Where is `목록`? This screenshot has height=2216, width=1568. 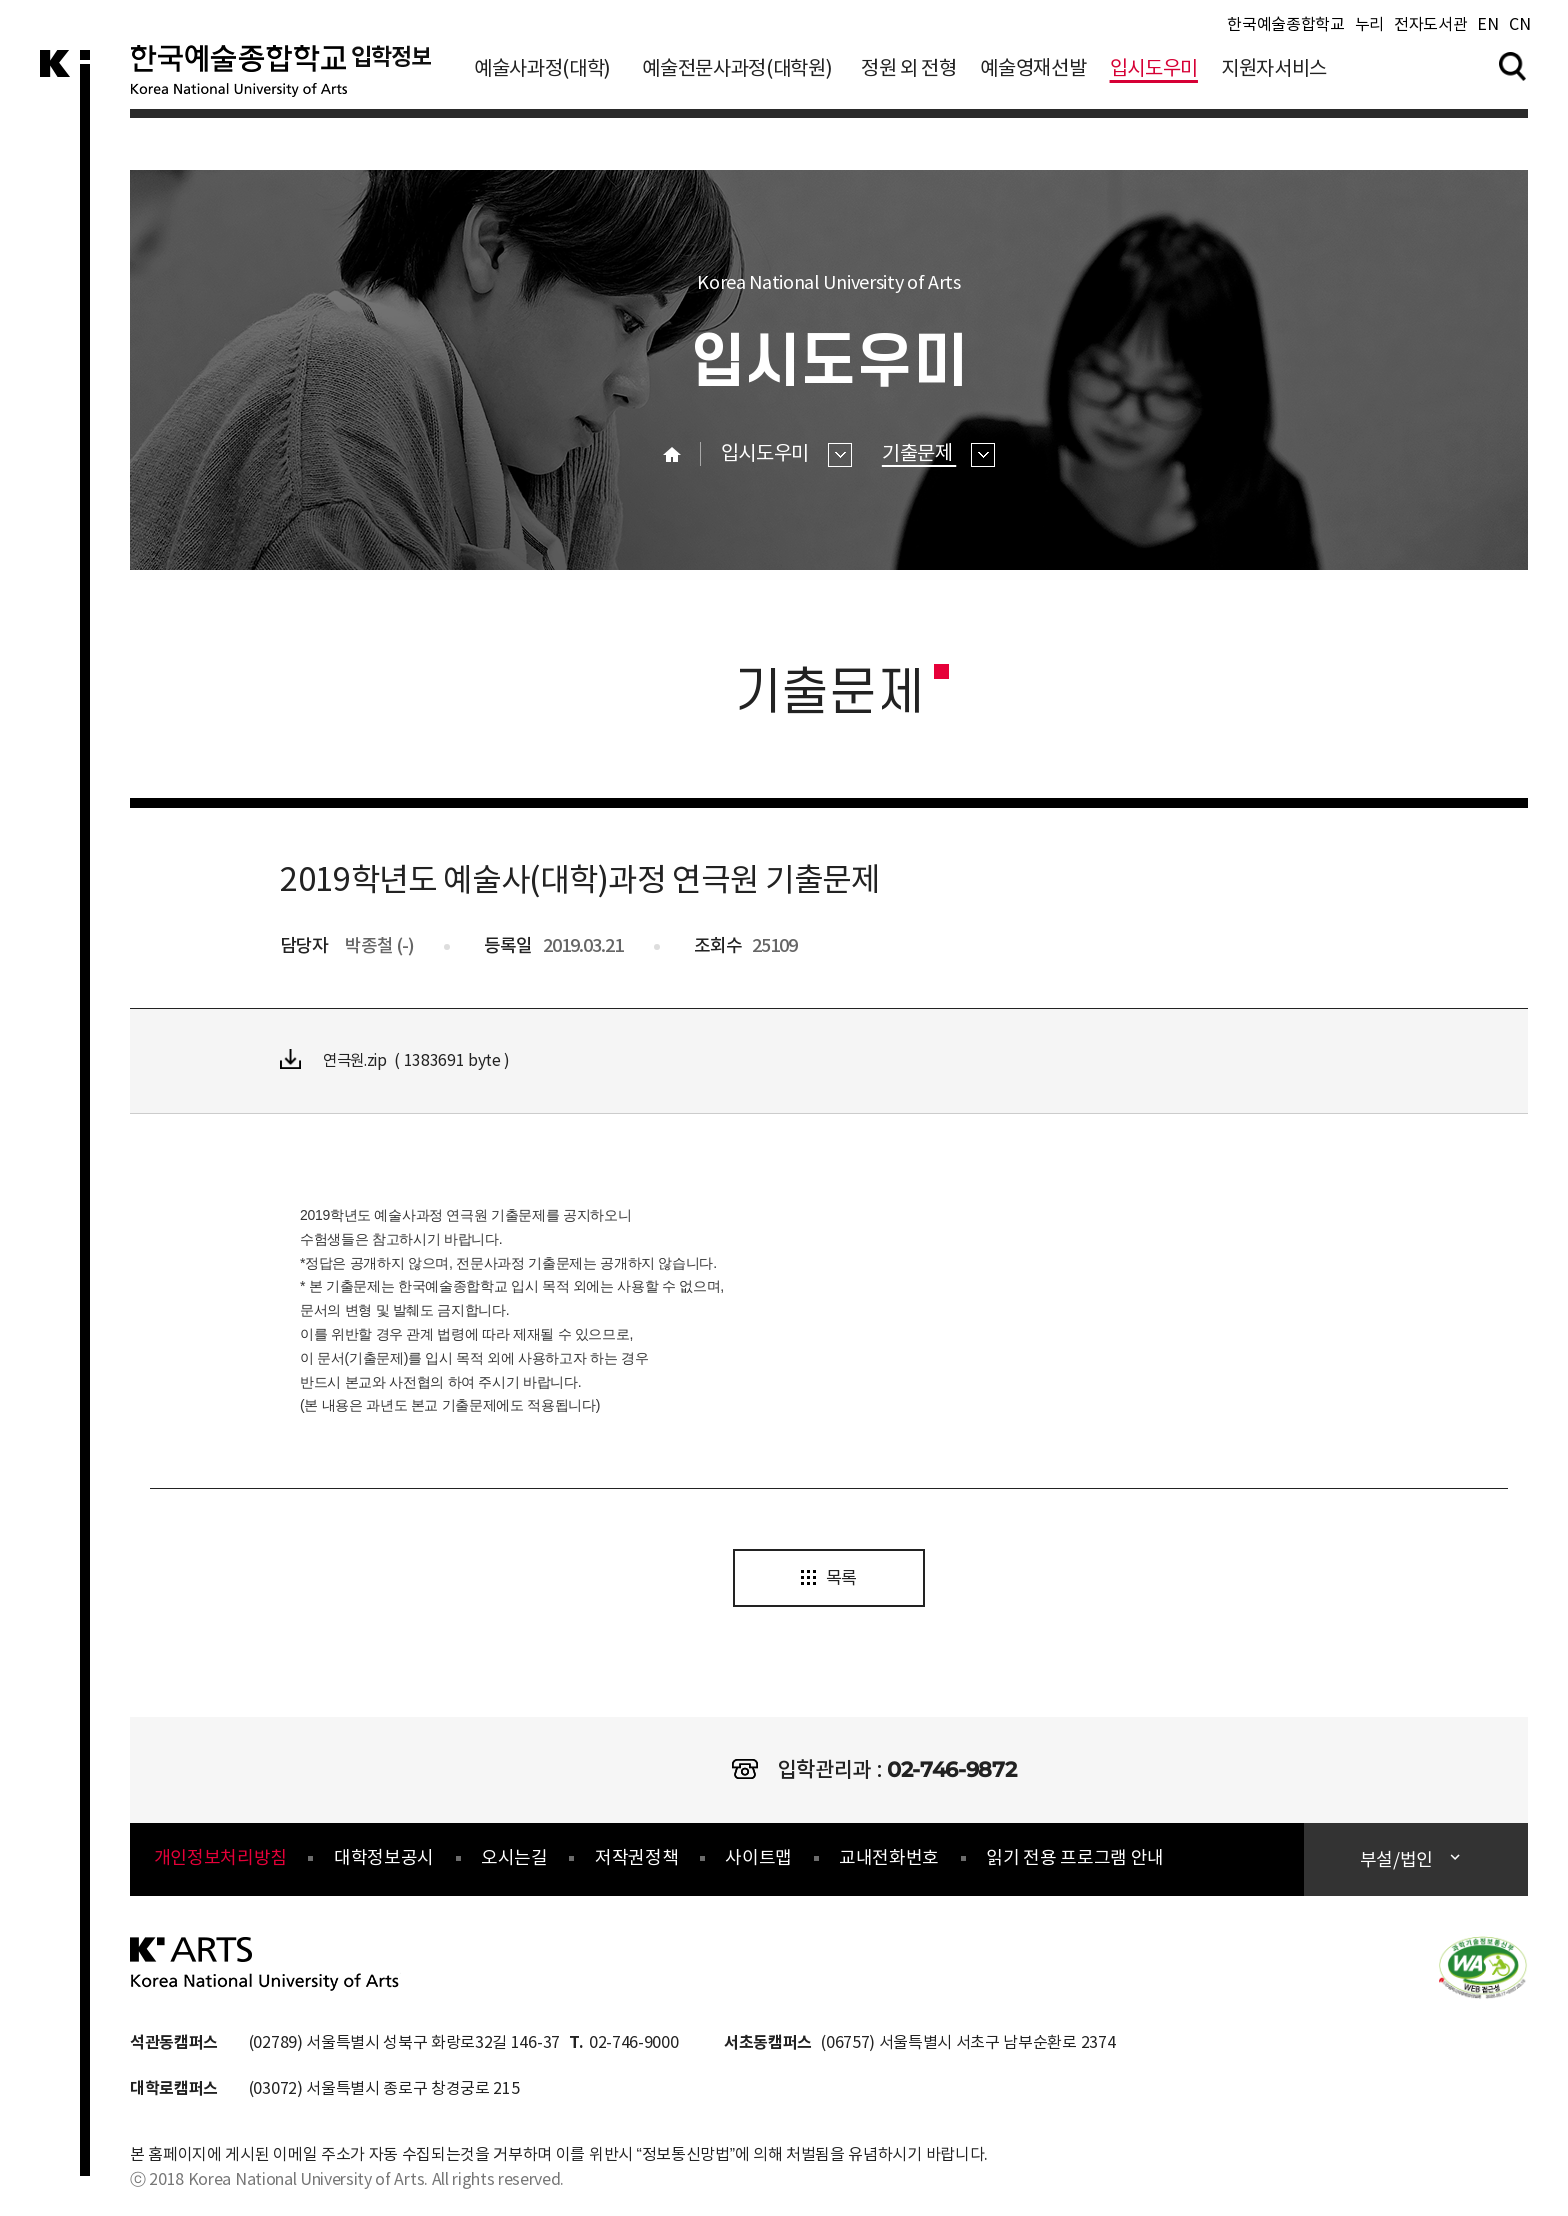 목록 is located at coordinates (829, 1580).